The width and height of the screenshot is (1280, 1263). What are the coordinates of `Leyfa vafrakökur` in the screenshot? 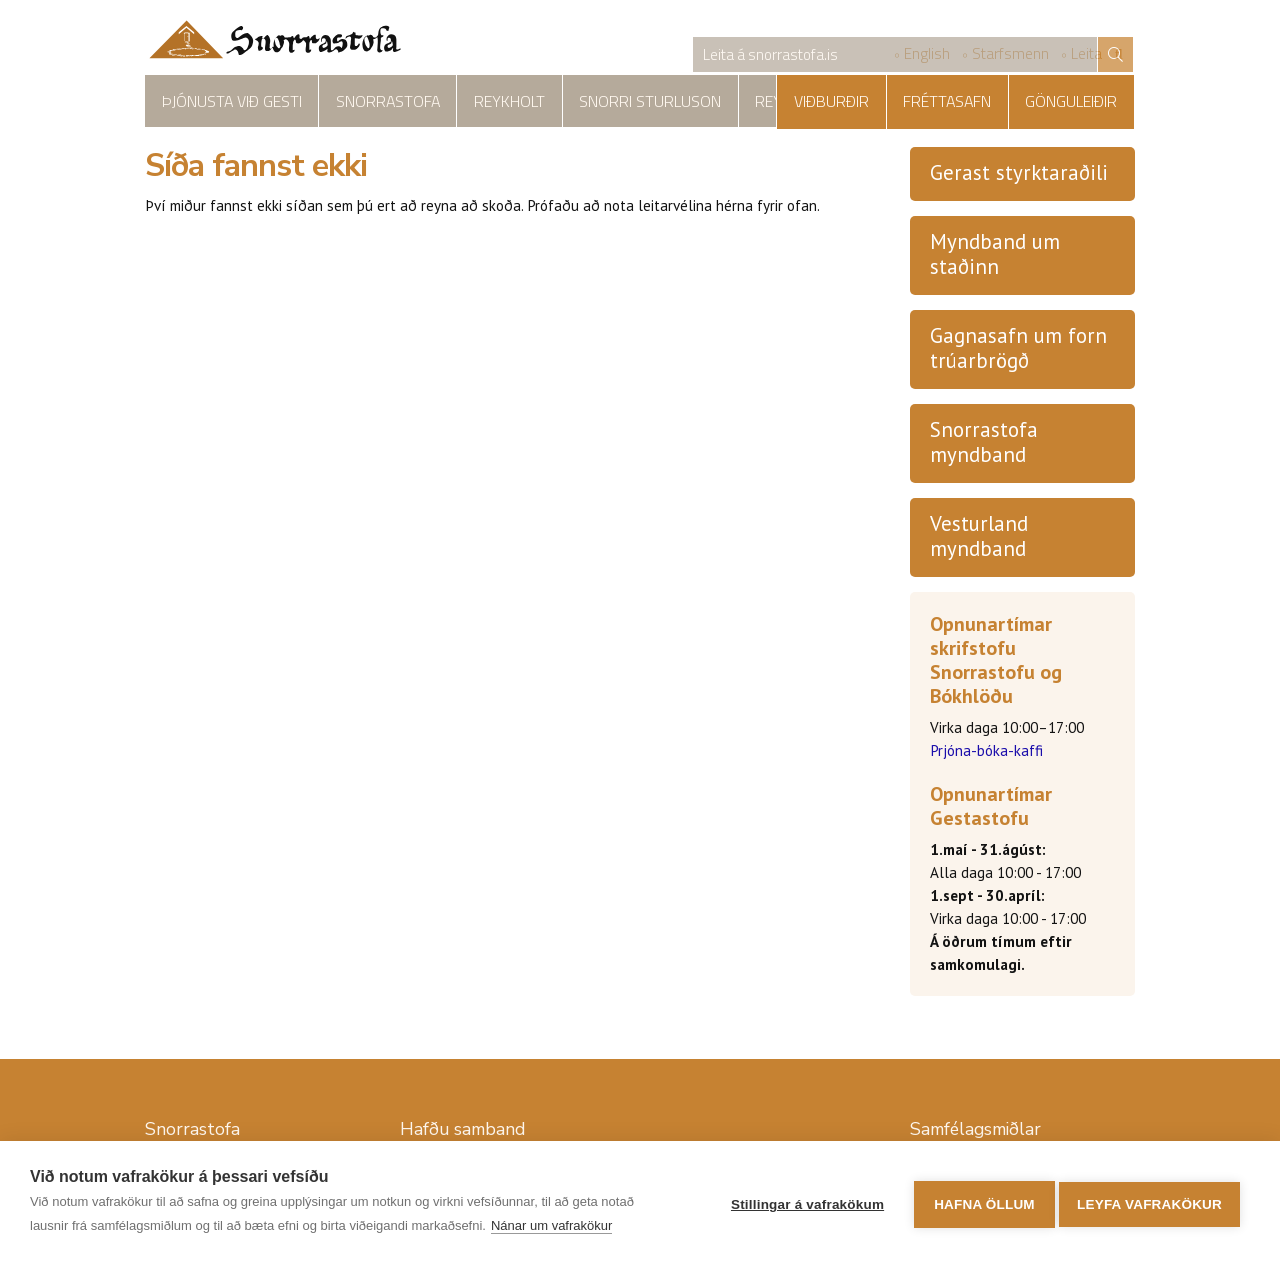 It's located at (1149, 1202).